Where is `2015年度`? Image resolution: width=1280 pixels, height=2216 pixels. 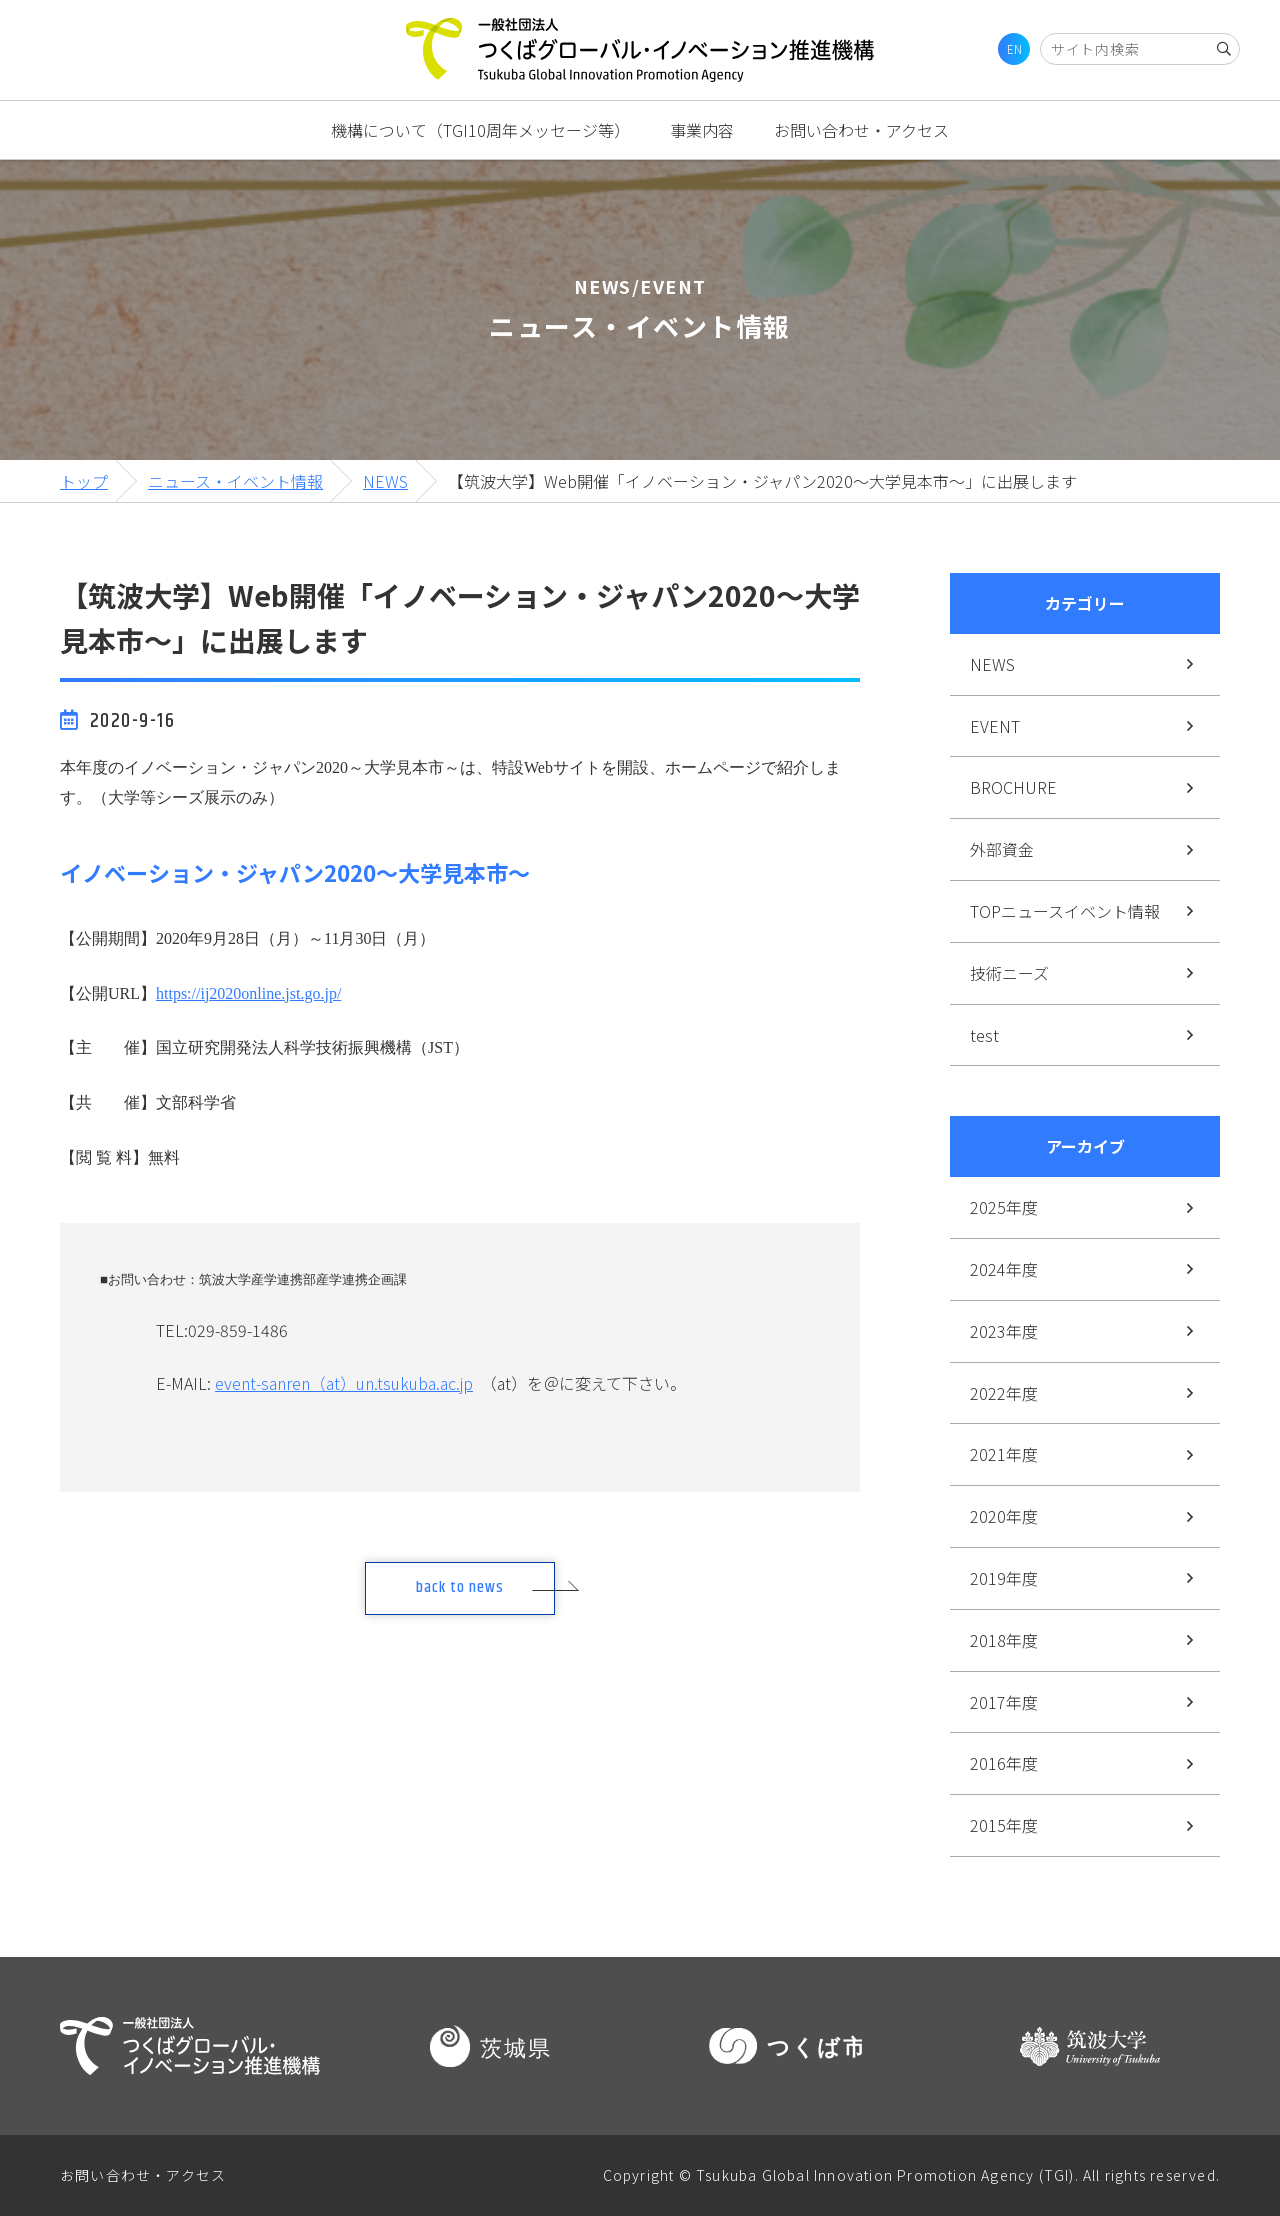
2015年度 is located at coordinates (1004, 1825).